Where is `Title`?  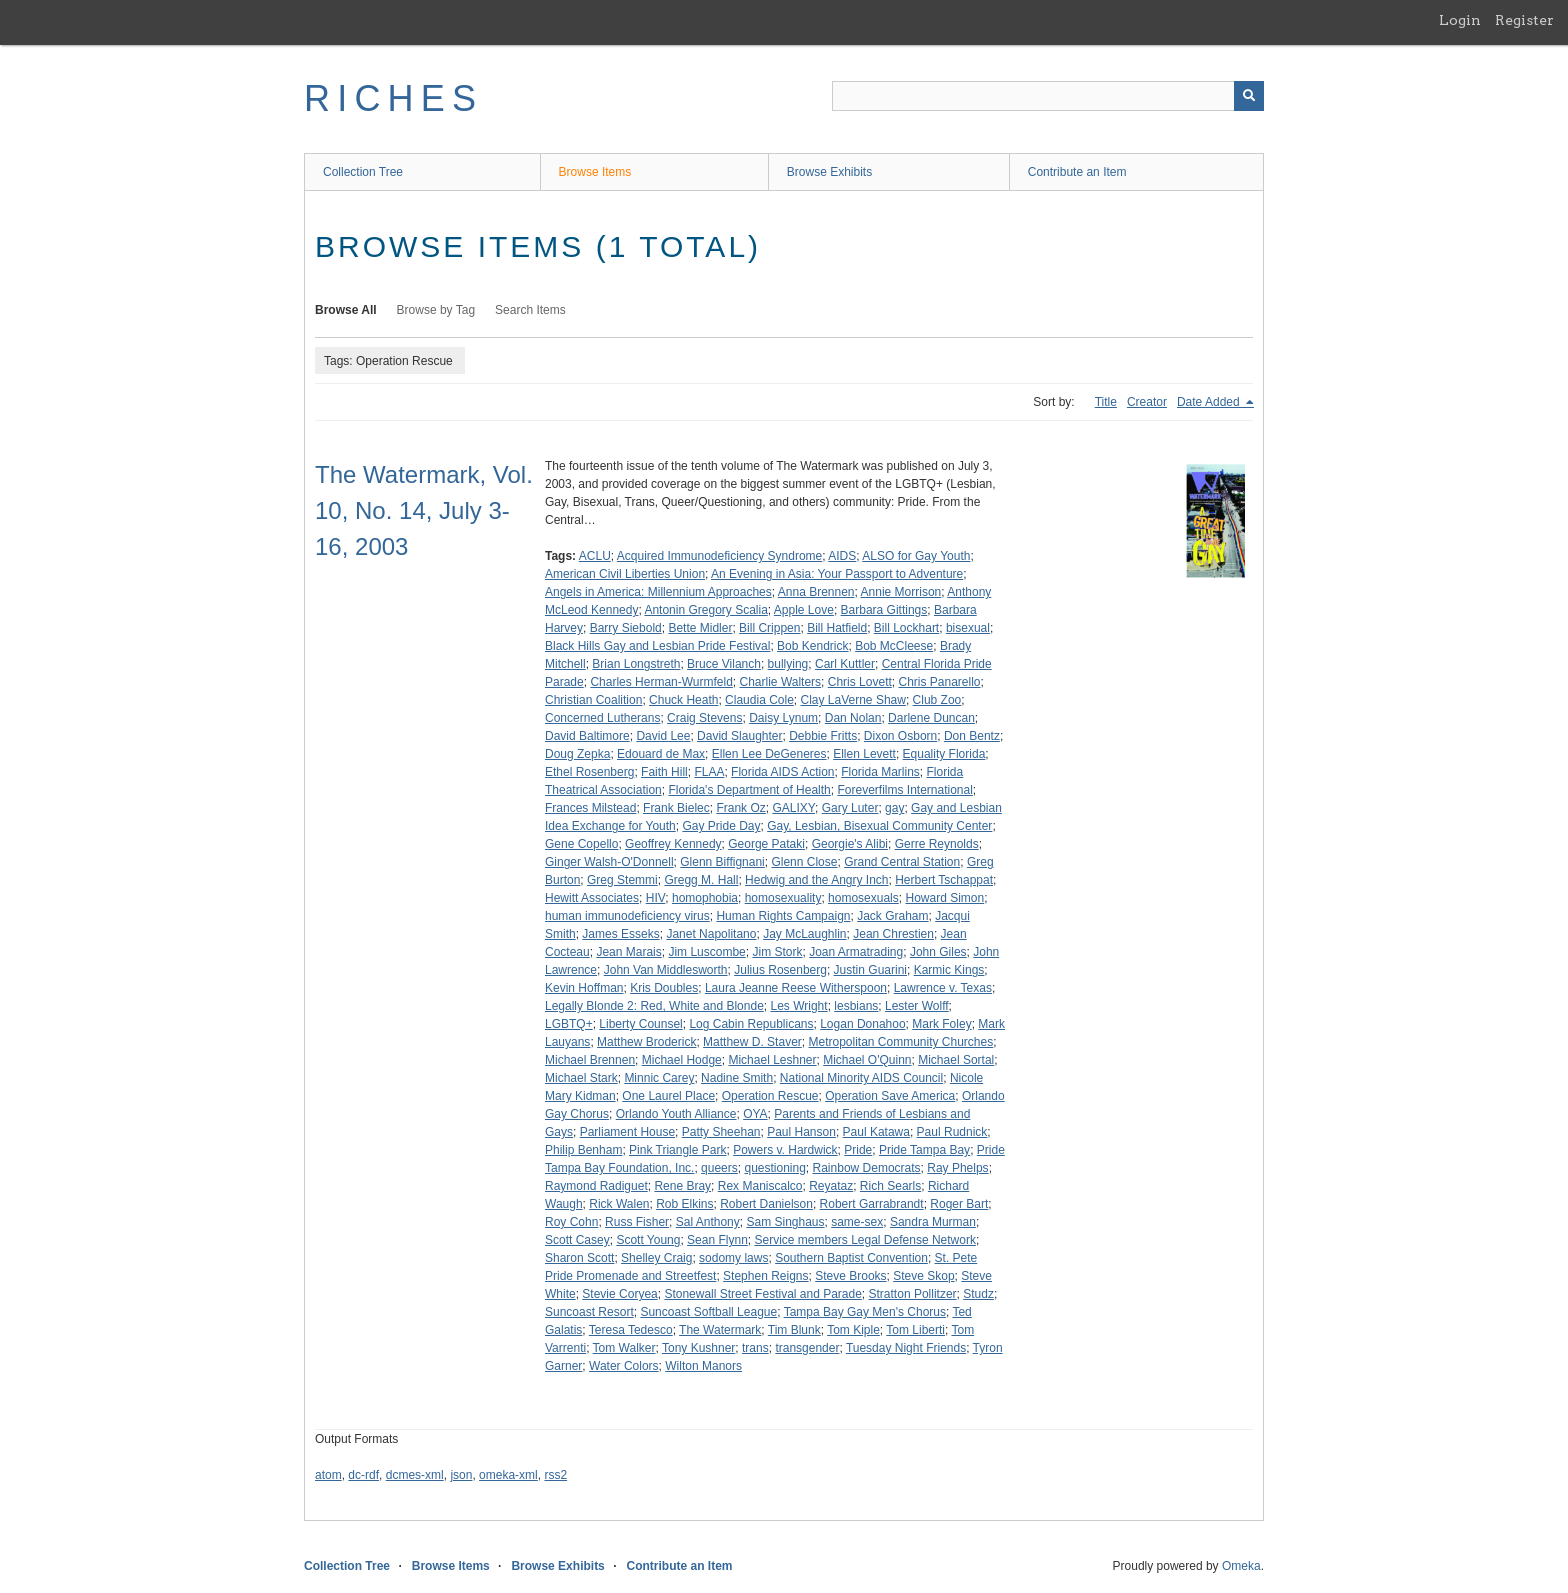
Title is located at coordinates (1106, 402).